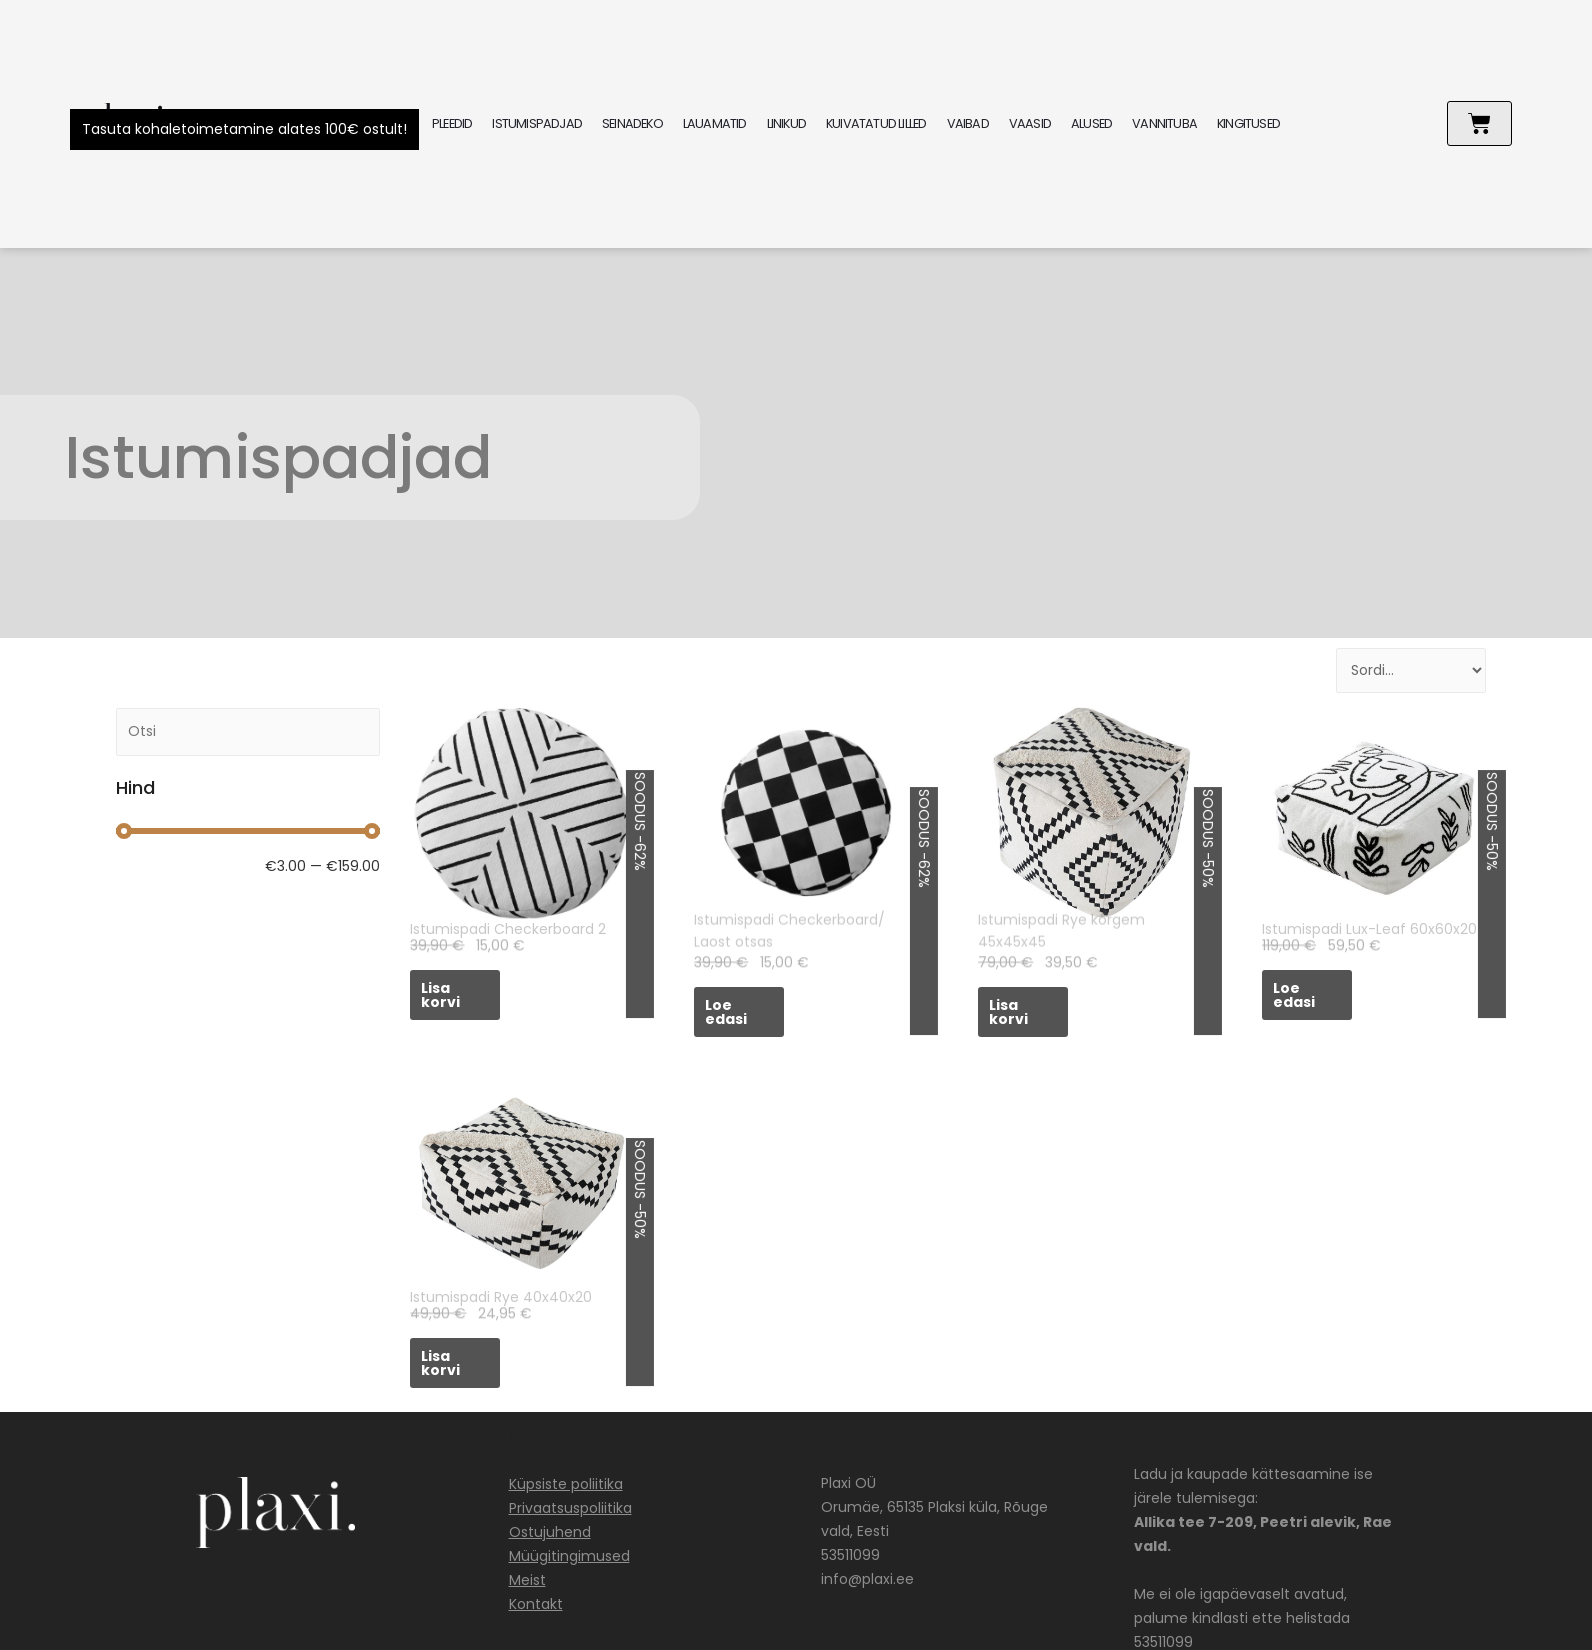 Image resolution: width=1592 pixels, height=1650 pixels. I want to click on Privaatsuspoliitika, so click(570, 1508).